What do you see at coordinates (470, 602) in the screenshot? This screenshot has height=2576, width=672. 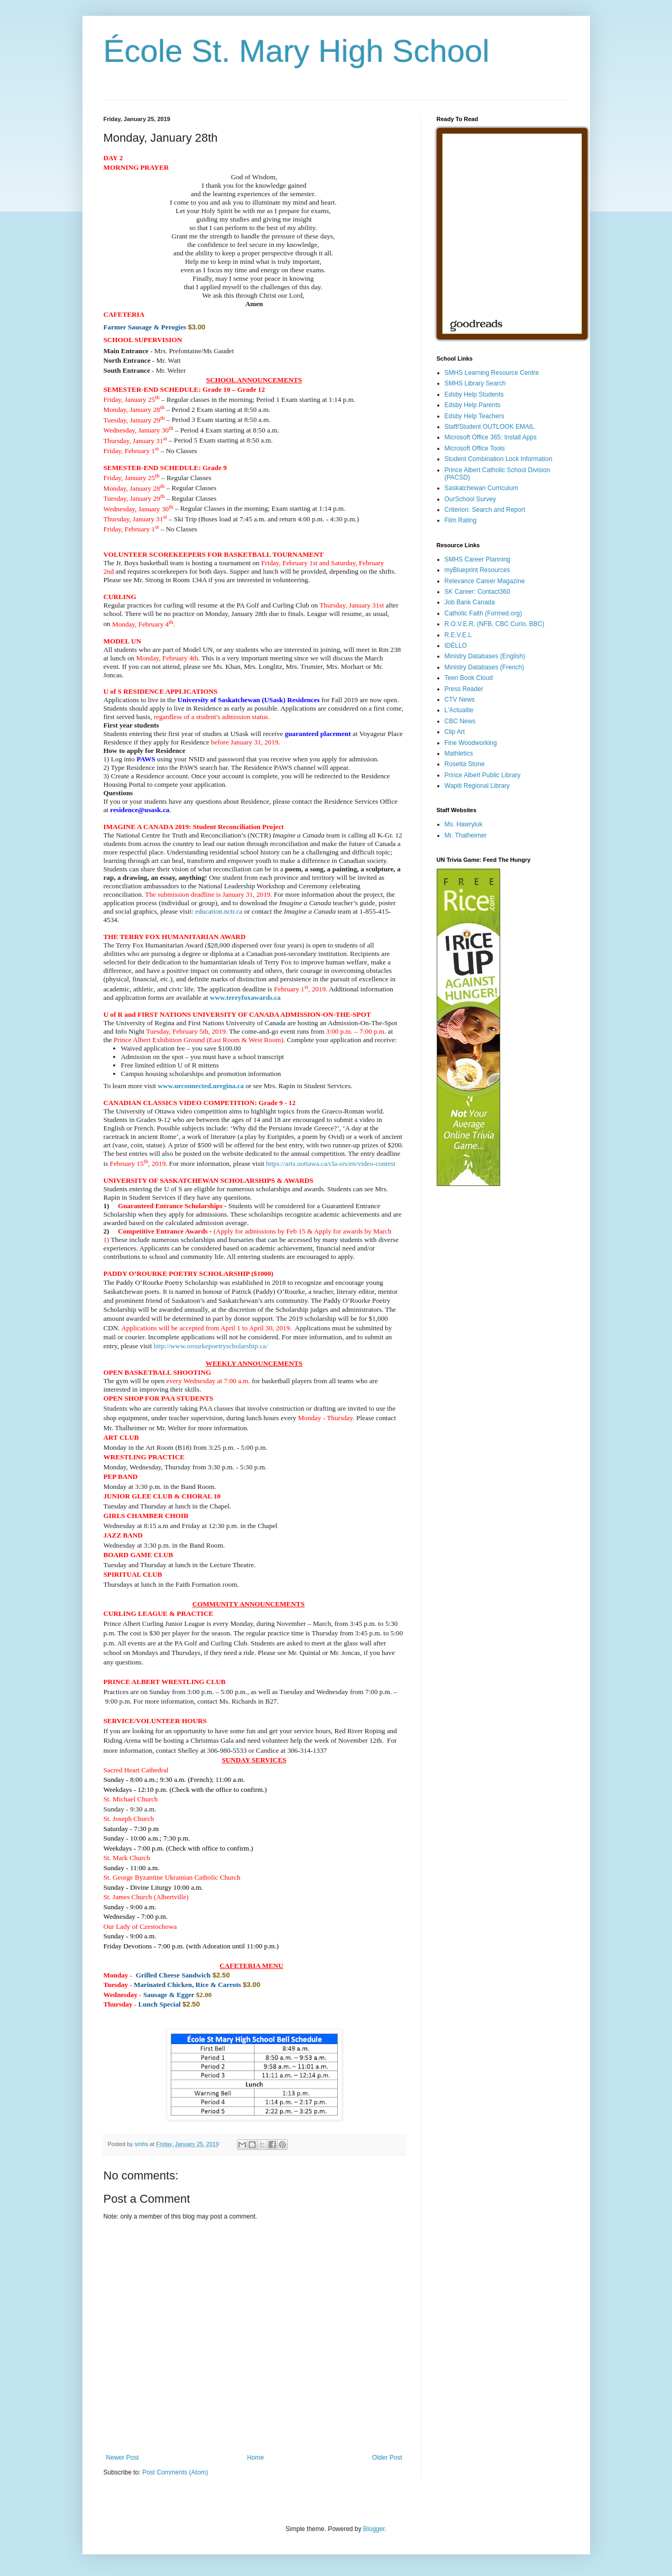 I see `Job Bank Canada` at bounding box center [470, 602].